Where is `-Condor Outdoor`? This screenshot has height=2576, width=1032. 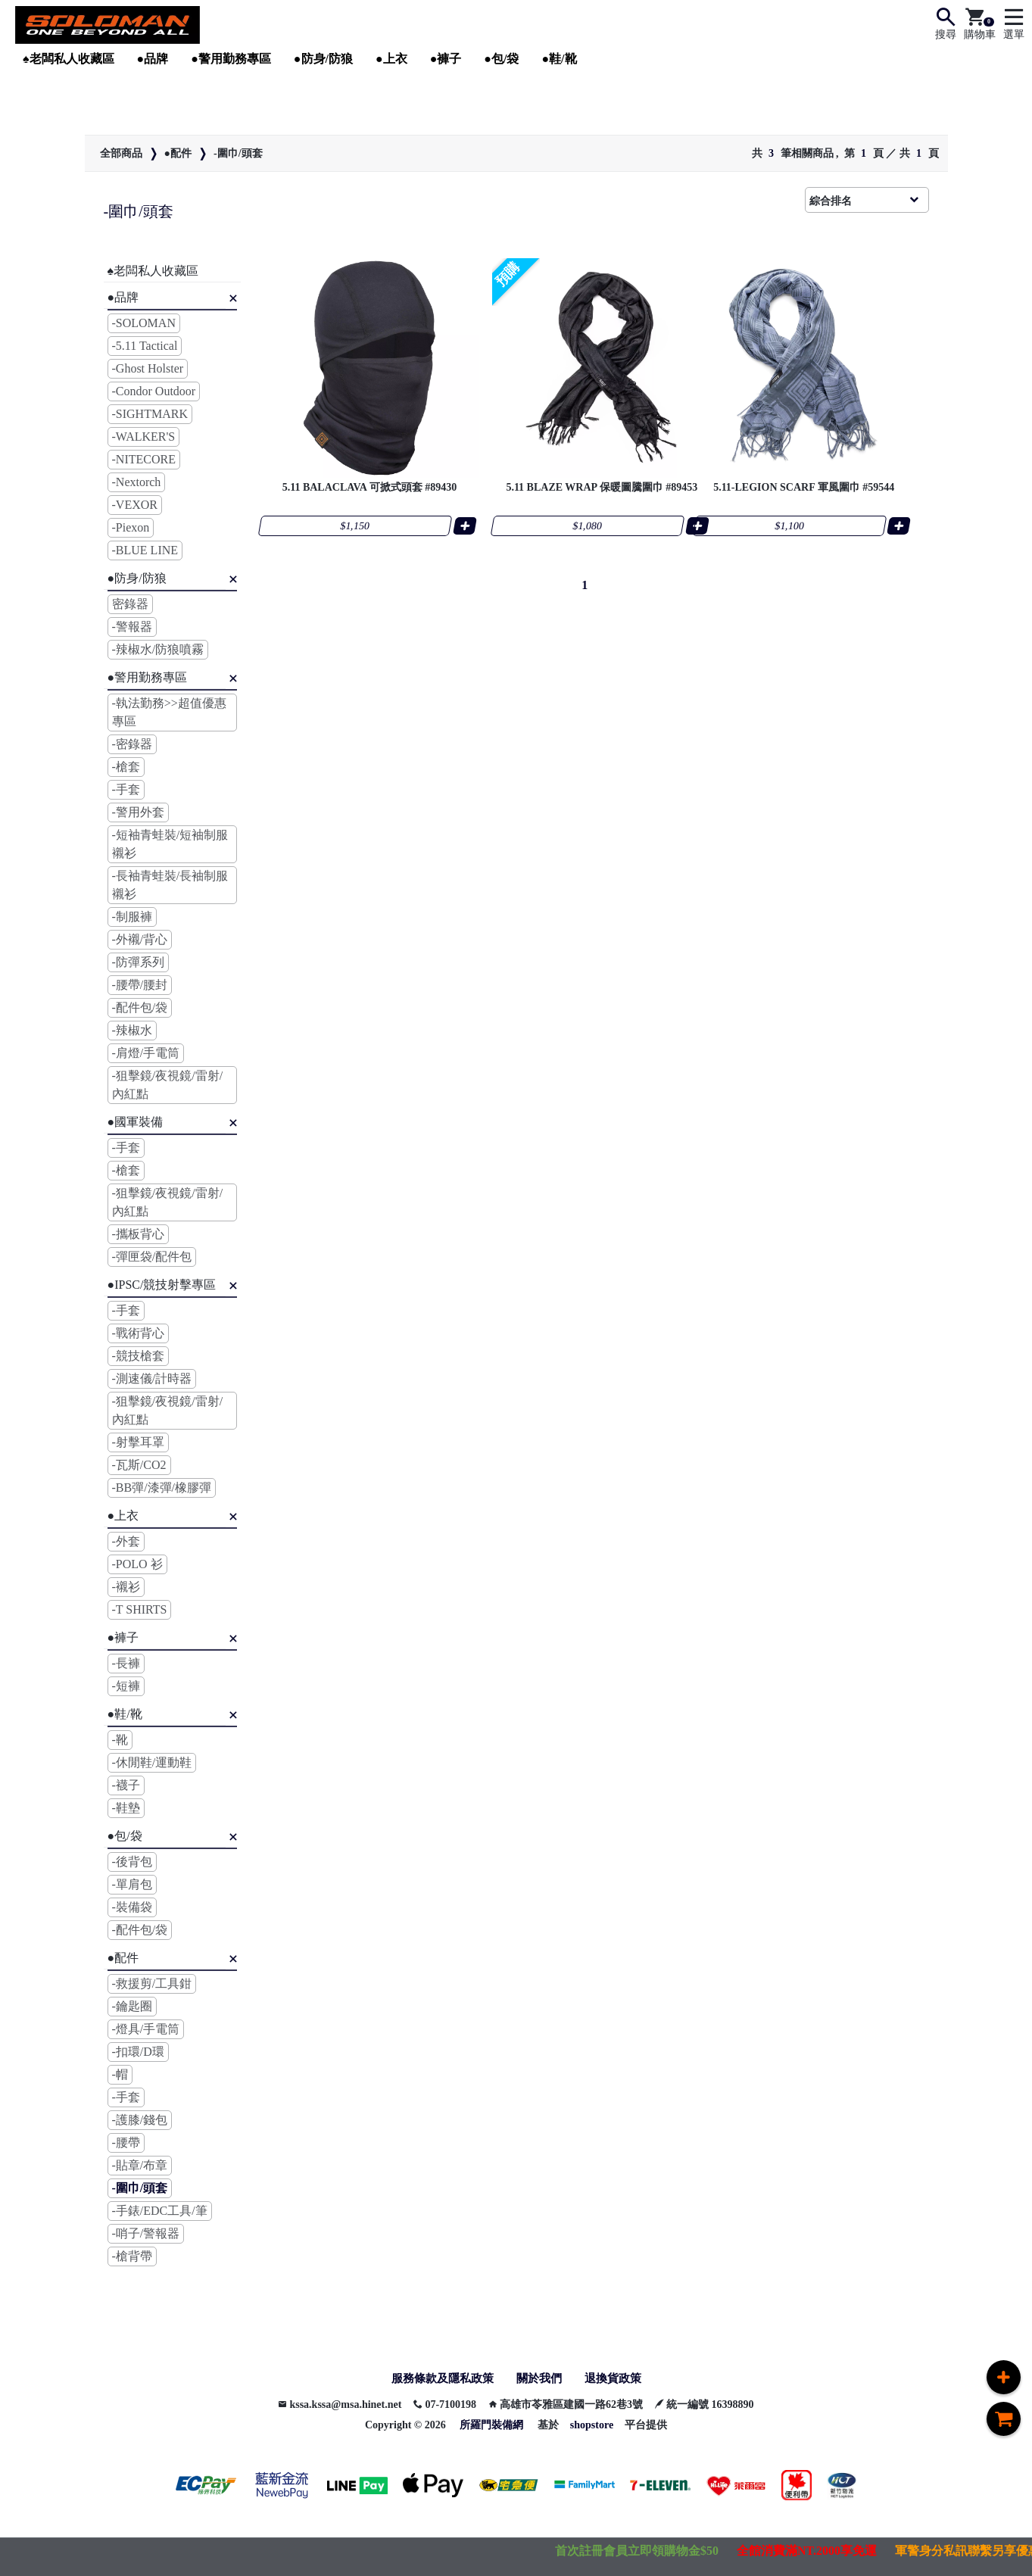 -Condor Outdoor is located at coordinates (154, 391).